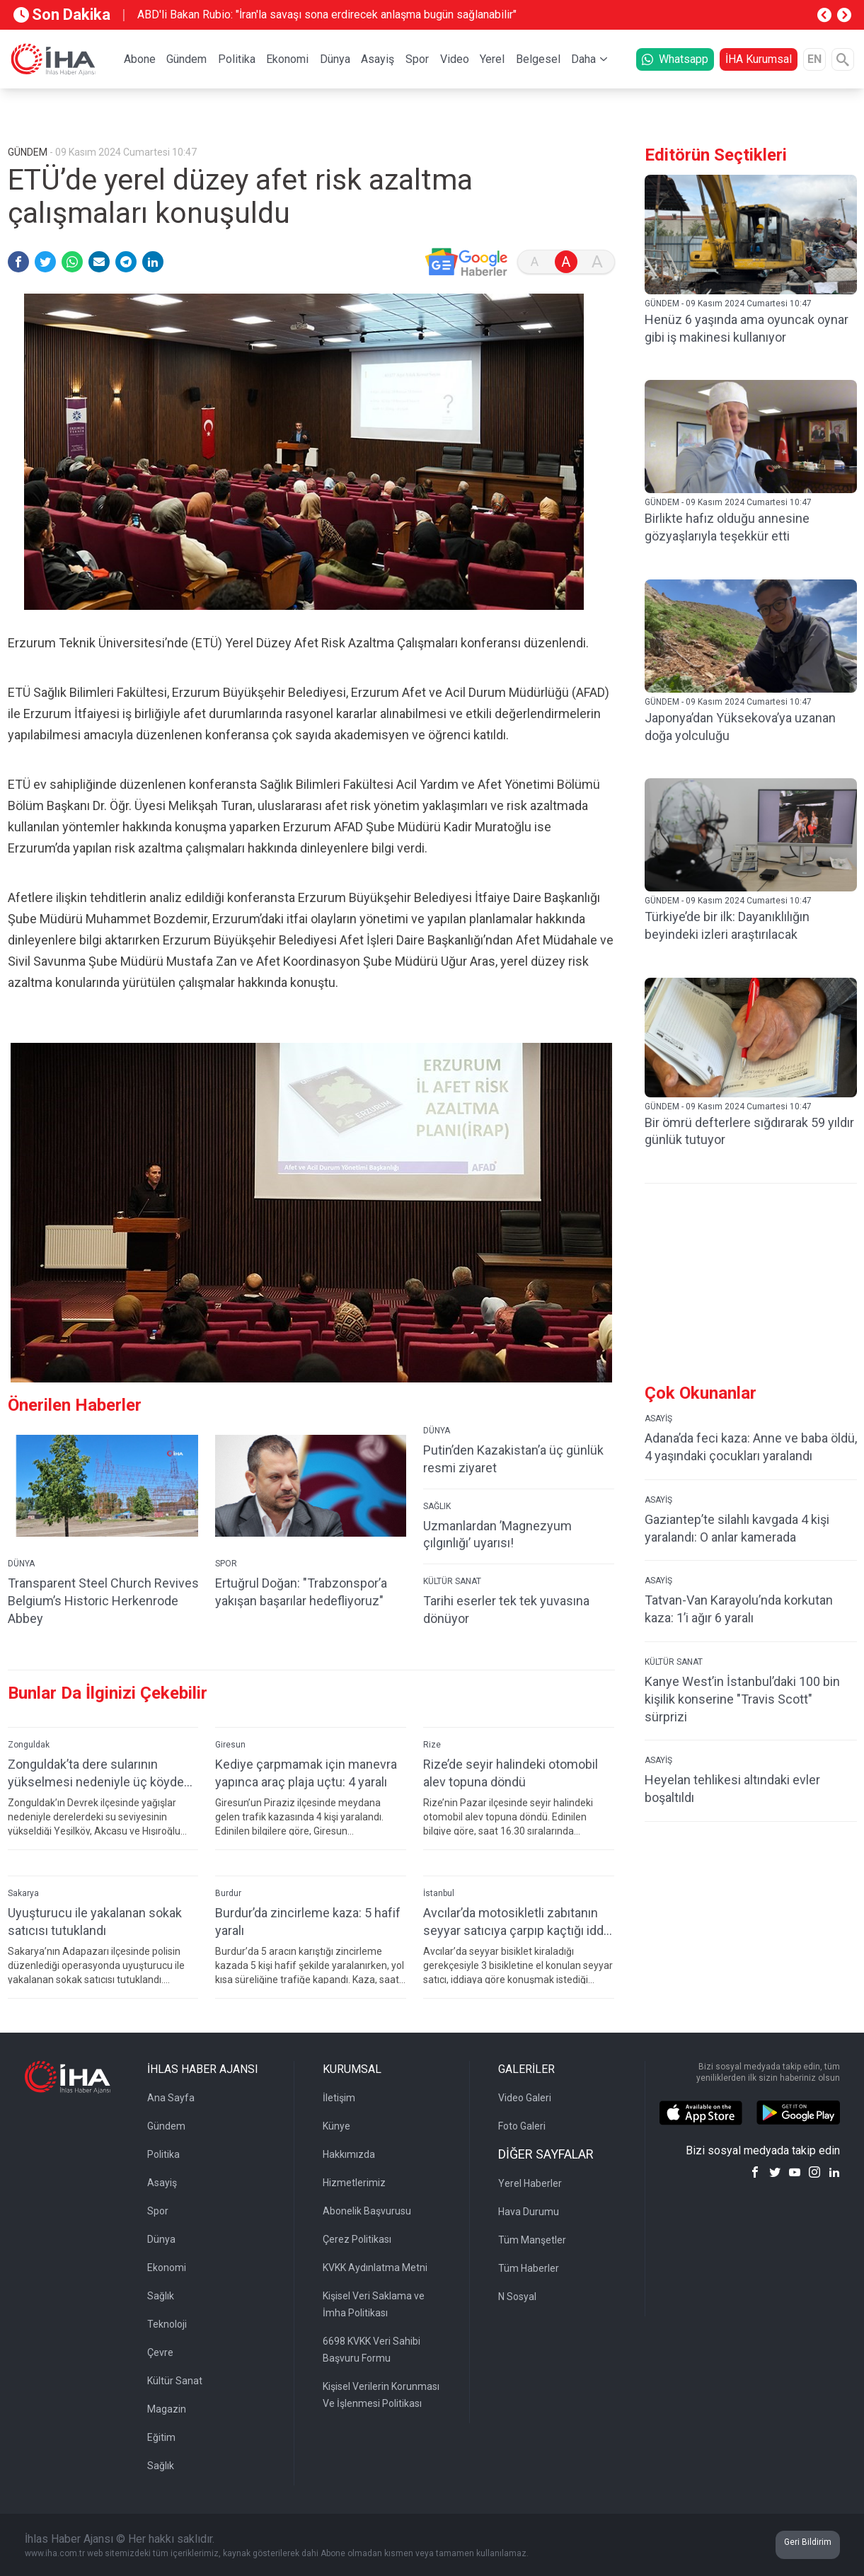 The image size is (864, 2576). What do you see at coordinates (583, 59) in the screenshot?
I see `Daha` at bounding box center [583, 59].